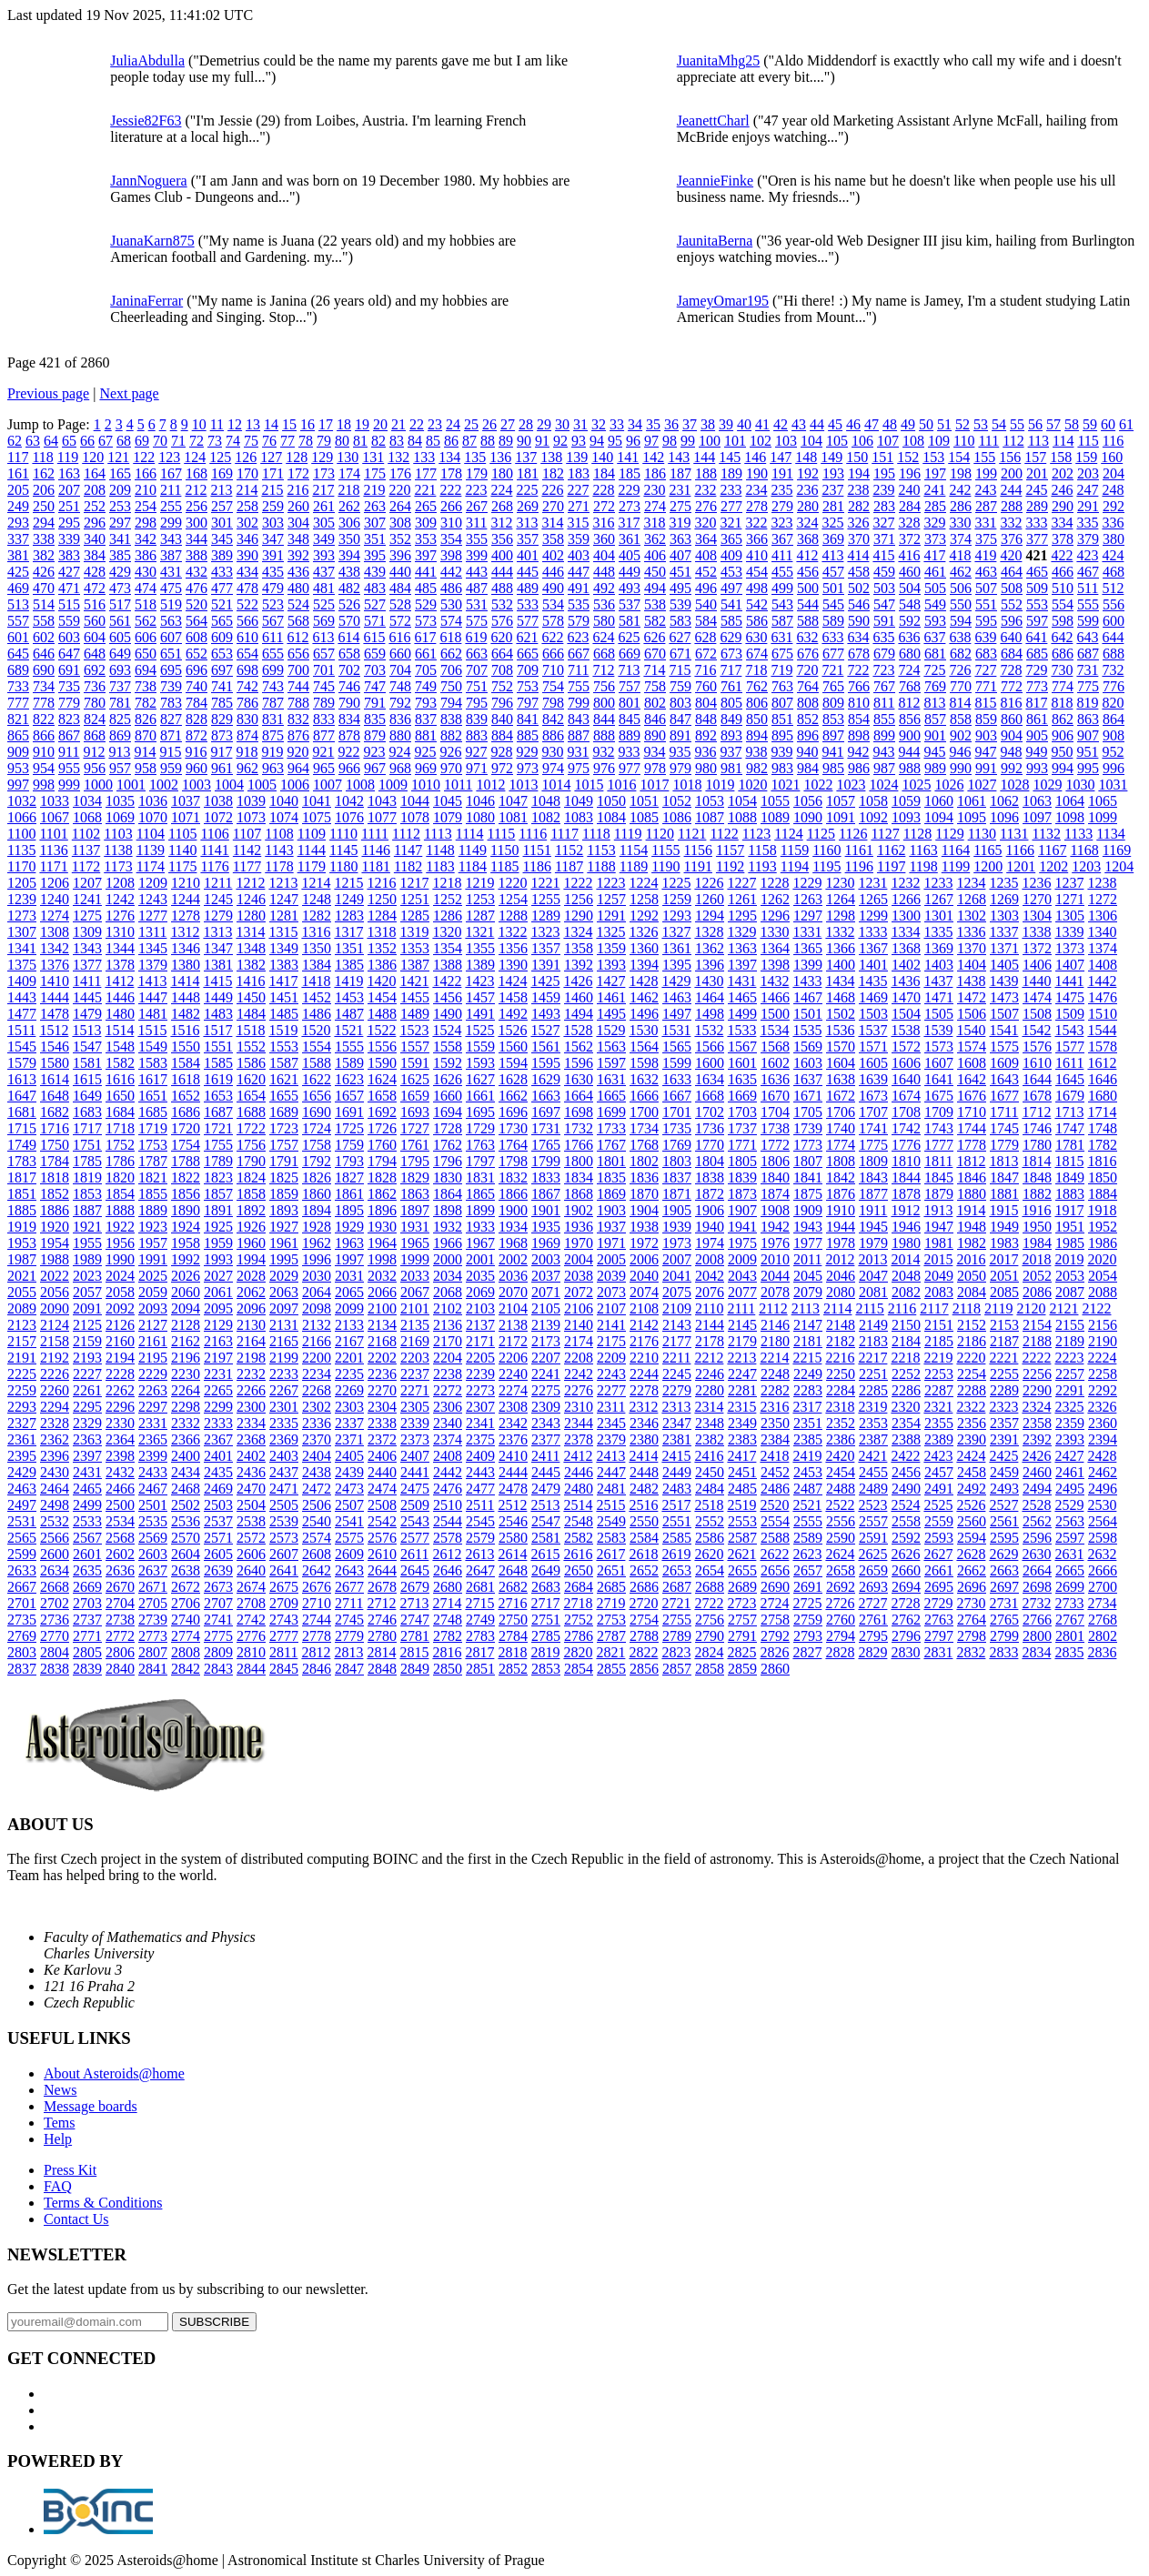 This screenshot has width=1149, height=2576. Describe the element at coordinates (705, 752) in the screenshot. I see `936` at that location.